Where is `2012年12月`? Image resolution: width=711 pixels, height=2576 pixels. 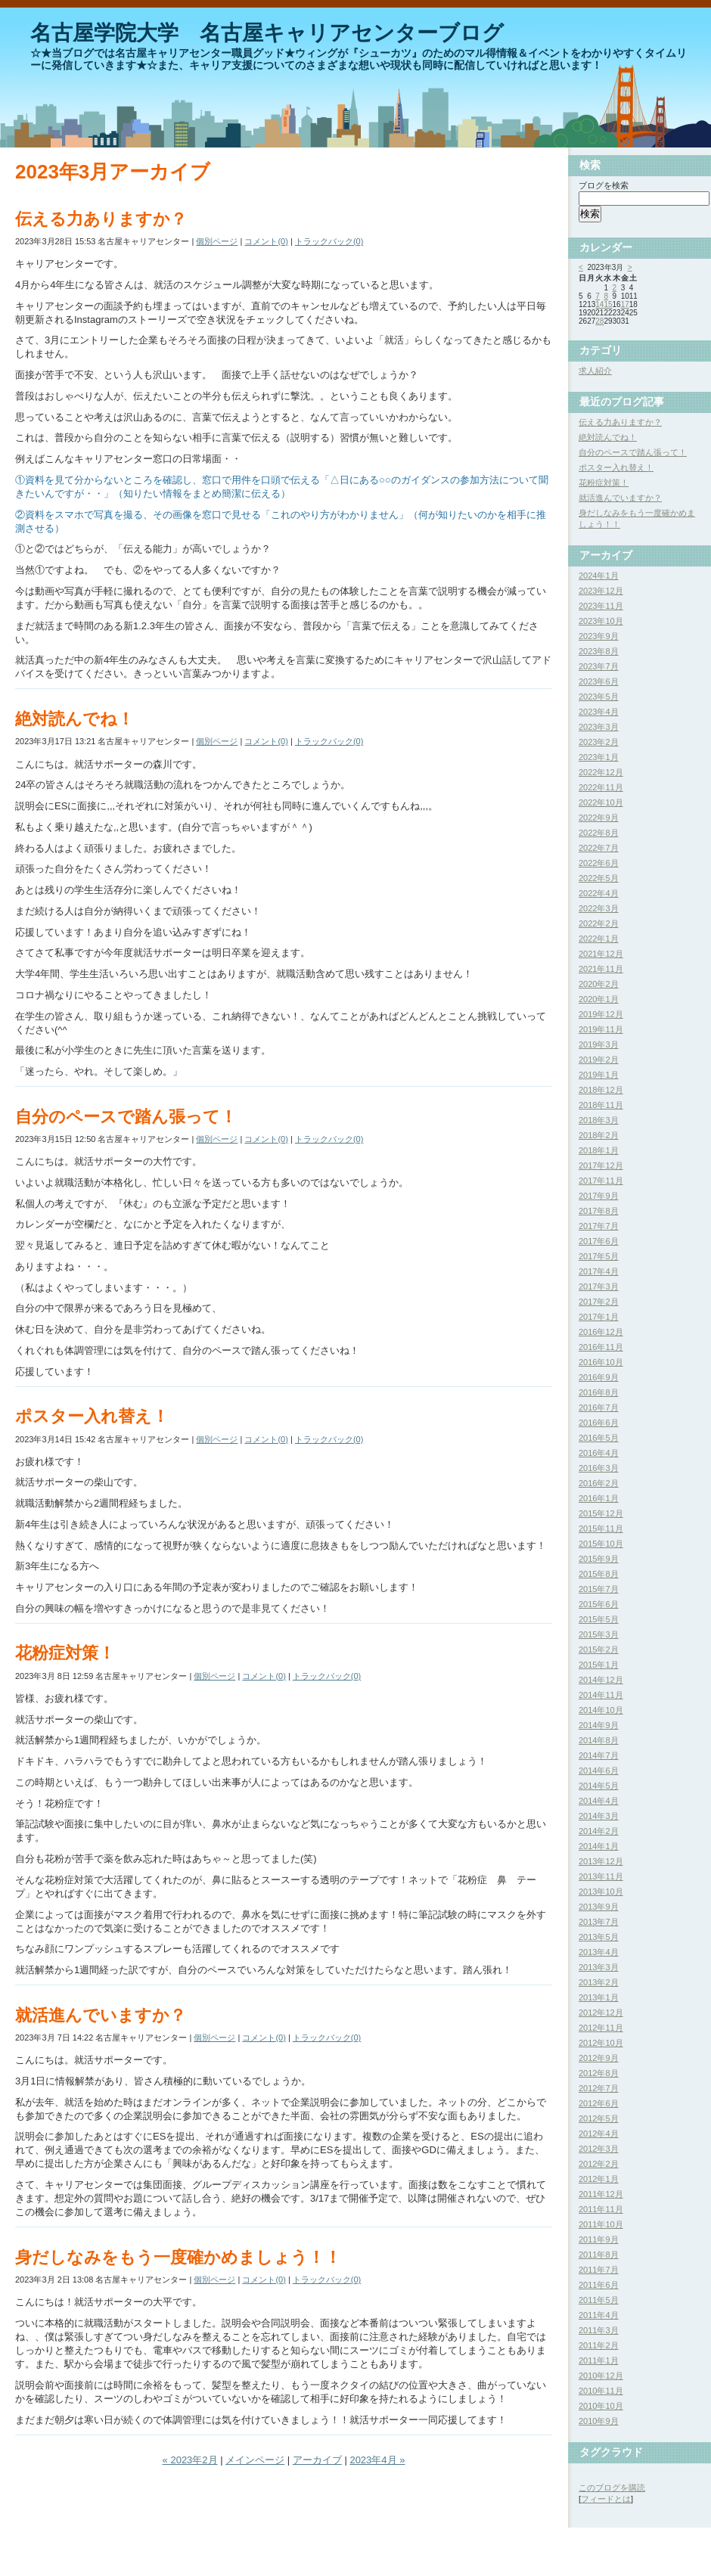 2012年12月 is located at coordinates (601, 2012).